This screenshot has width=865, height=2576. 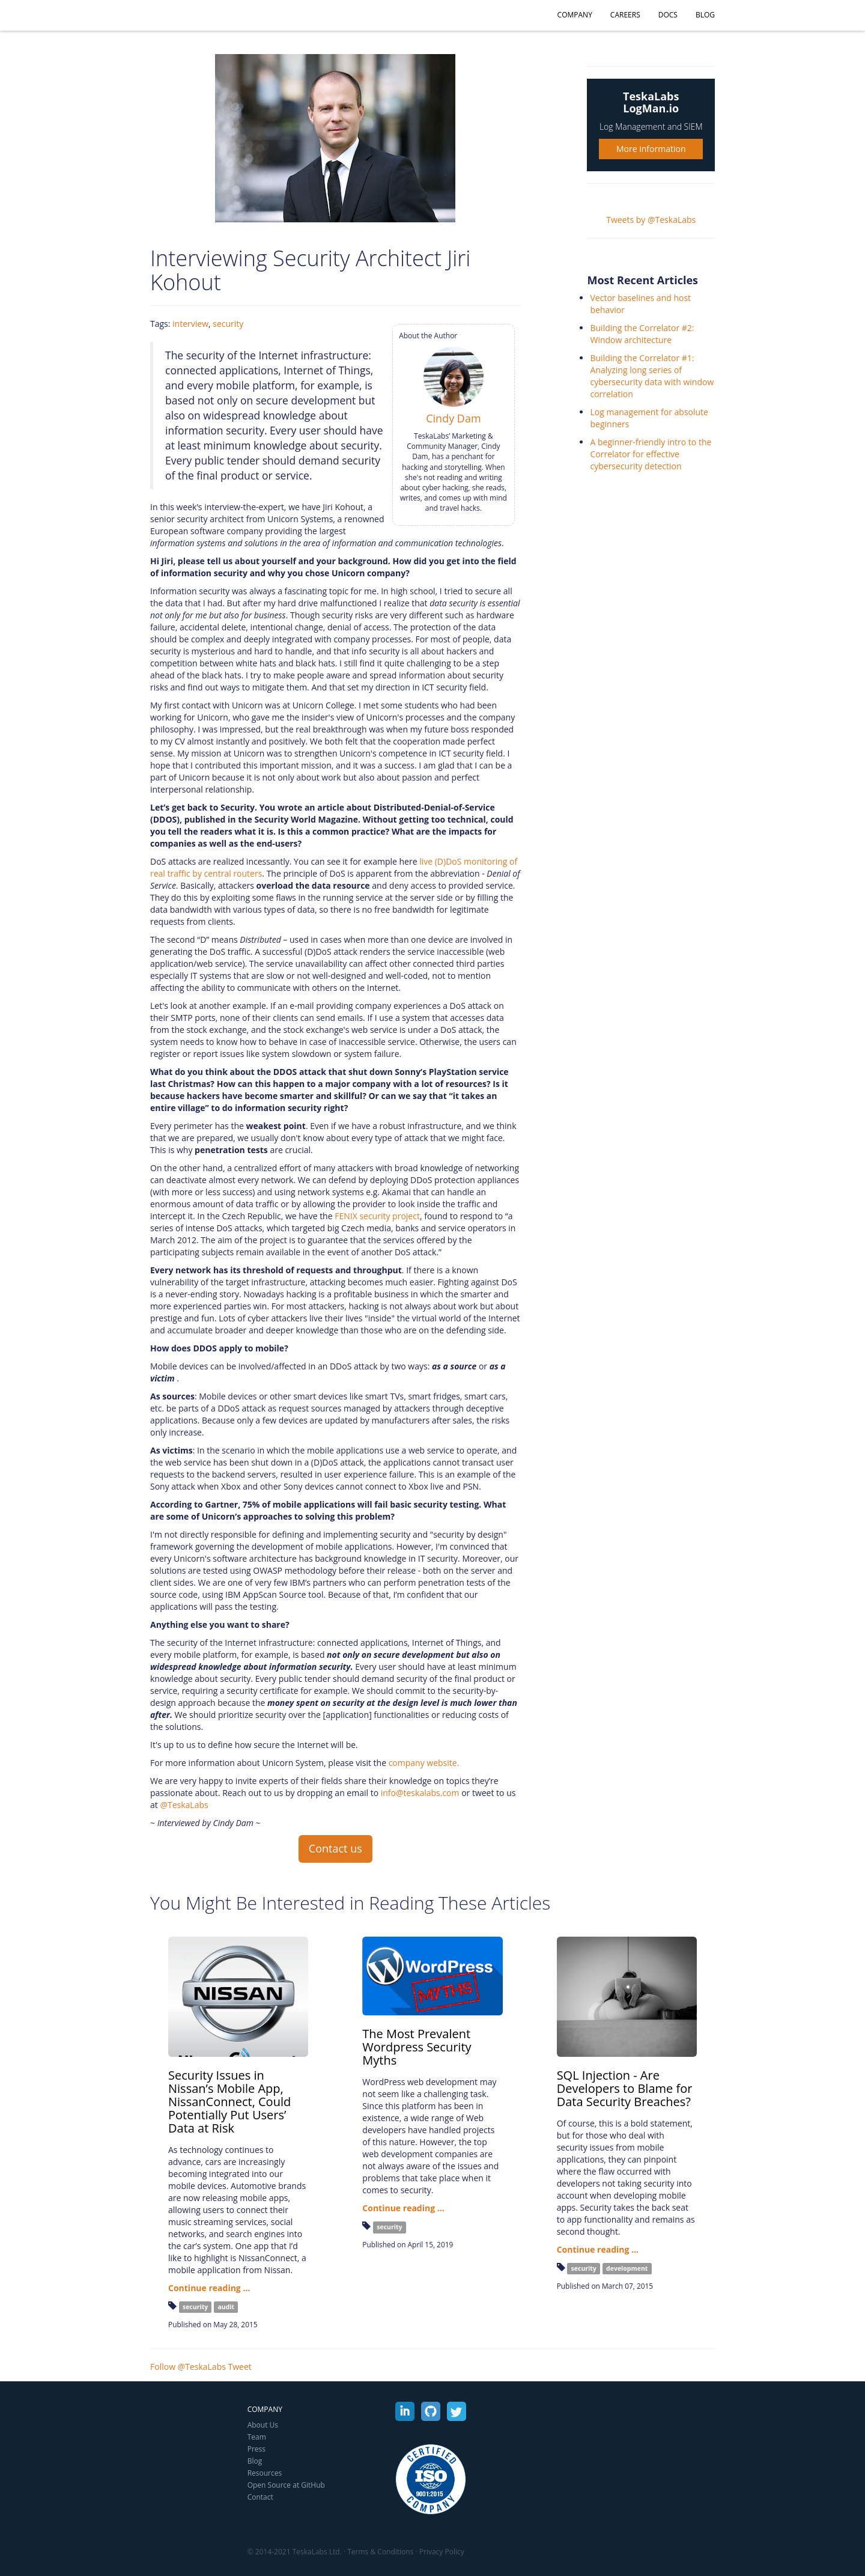 I want to click on Privacy Policy, so click(x=441, y=2552).